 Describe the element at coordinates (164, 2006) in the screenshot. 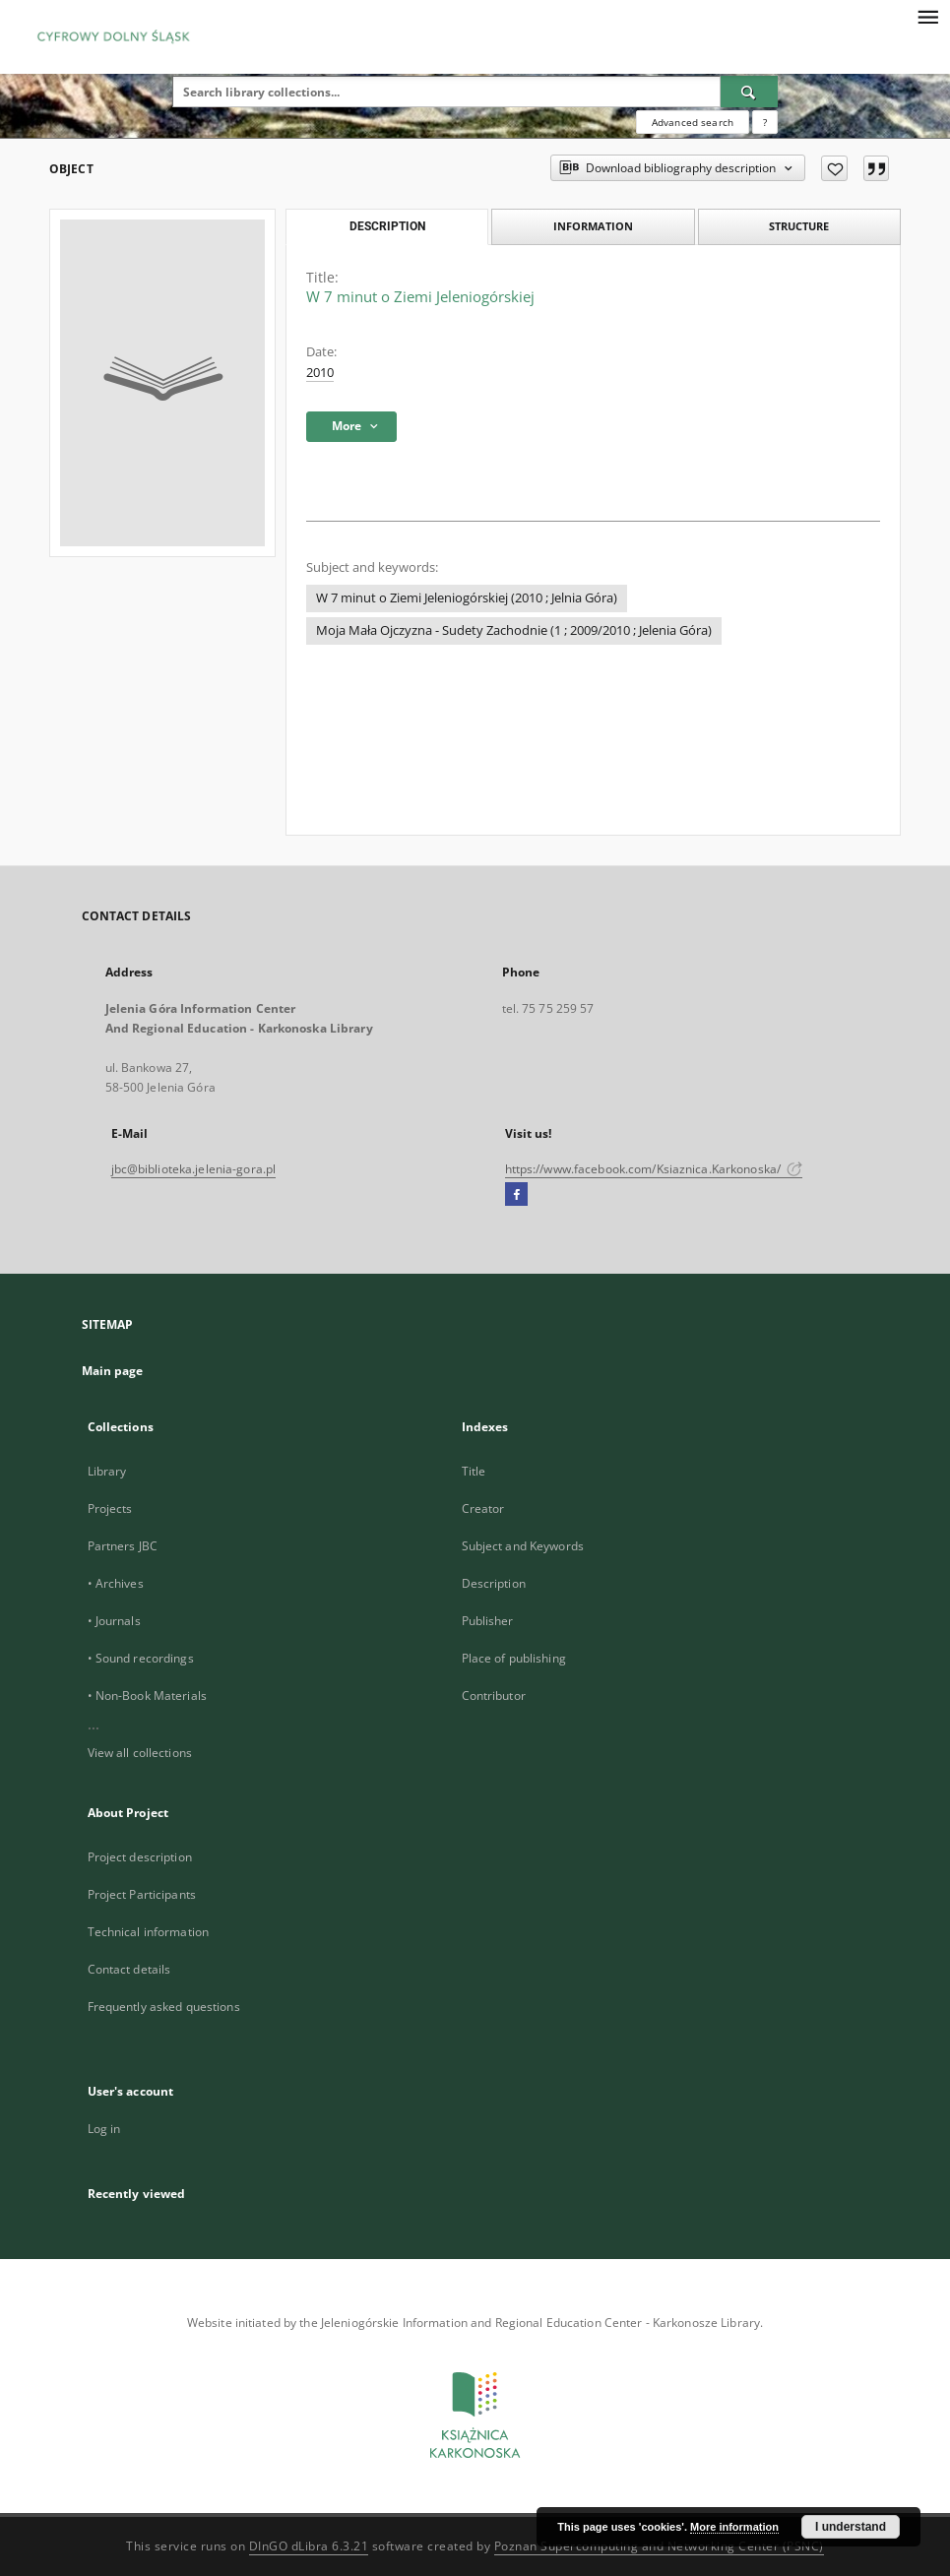

I see `Frequently asked questions` at that location.